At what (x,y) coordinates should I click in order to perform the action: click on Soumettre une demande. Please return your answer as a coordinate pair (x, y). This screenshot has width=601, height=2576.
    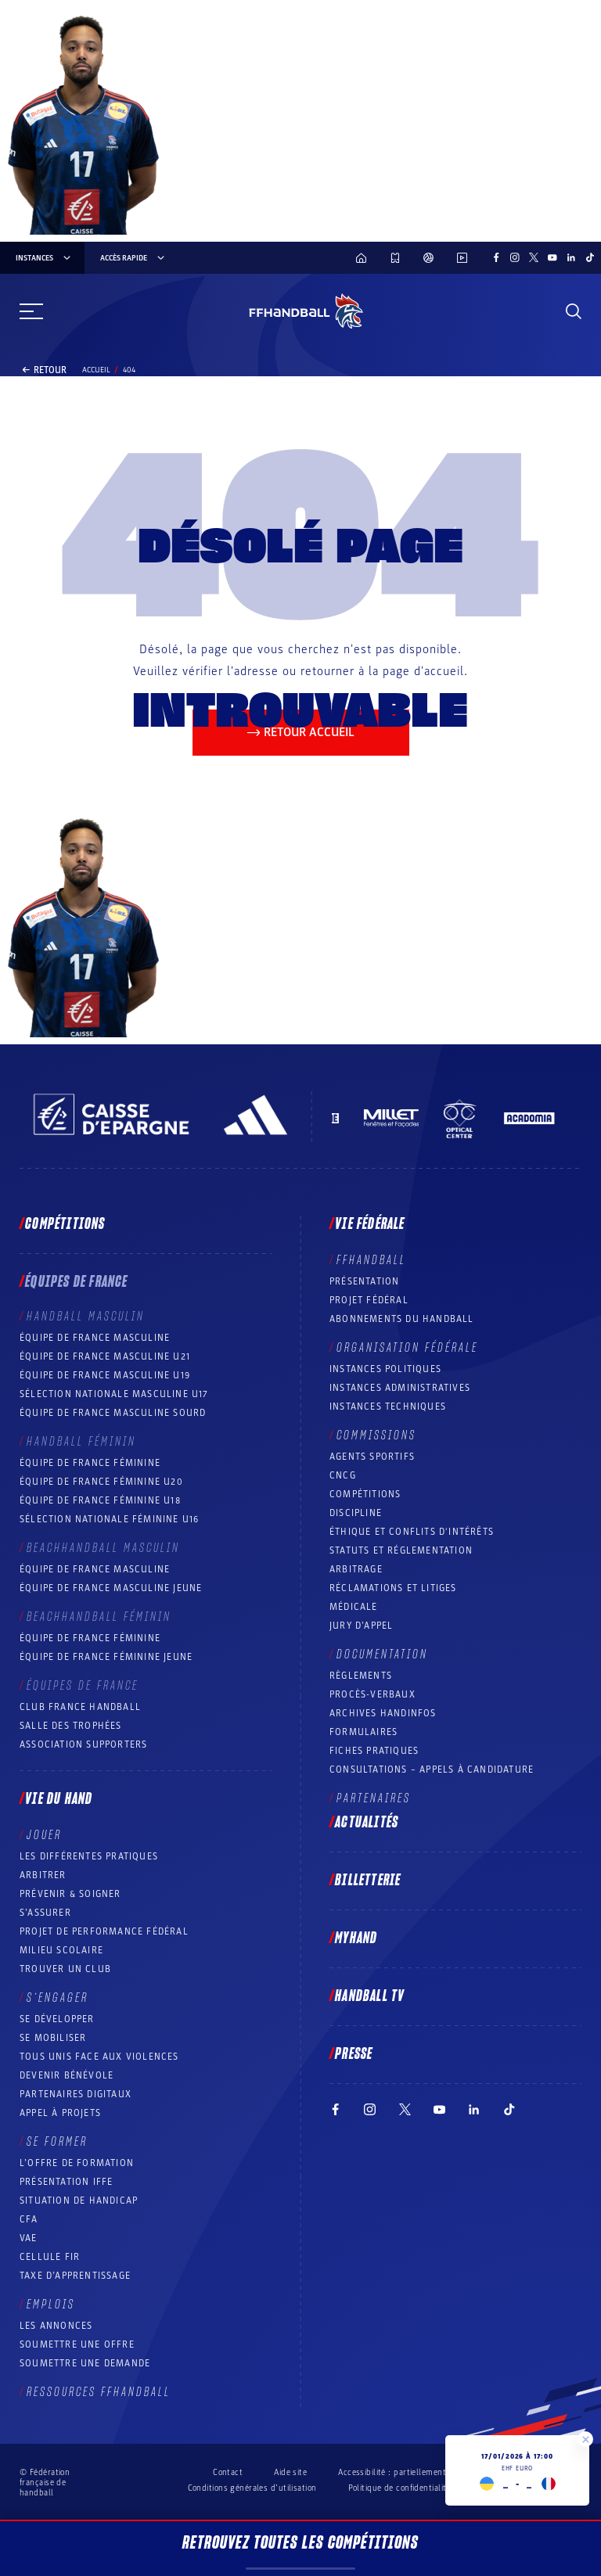
    Looking at the image, I should click on (85, 2363).